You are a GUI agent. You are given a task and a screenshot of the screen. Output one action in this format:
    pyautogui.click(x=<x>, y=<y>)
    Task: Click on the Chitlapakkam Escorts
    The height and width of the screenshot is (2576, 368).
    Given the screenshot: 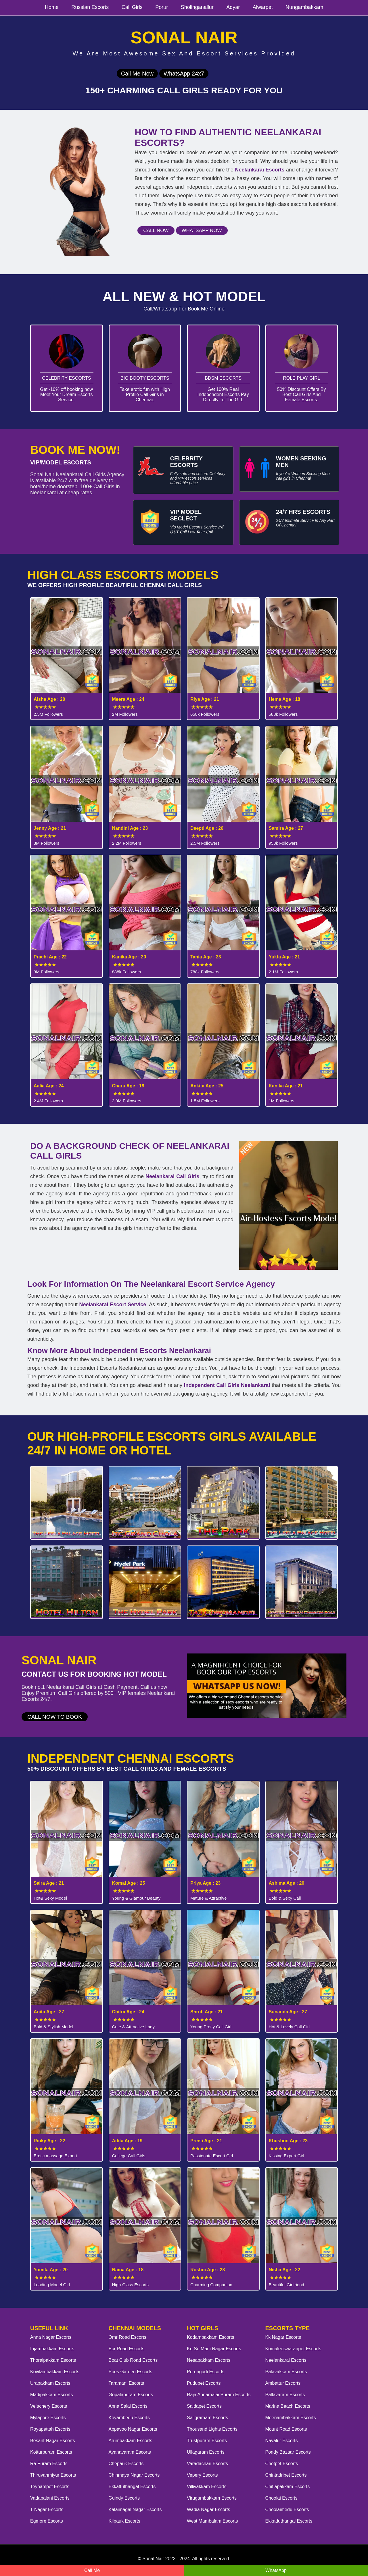 What is the action you would take?
    pyautogui.click(x=287, y=2486)
    